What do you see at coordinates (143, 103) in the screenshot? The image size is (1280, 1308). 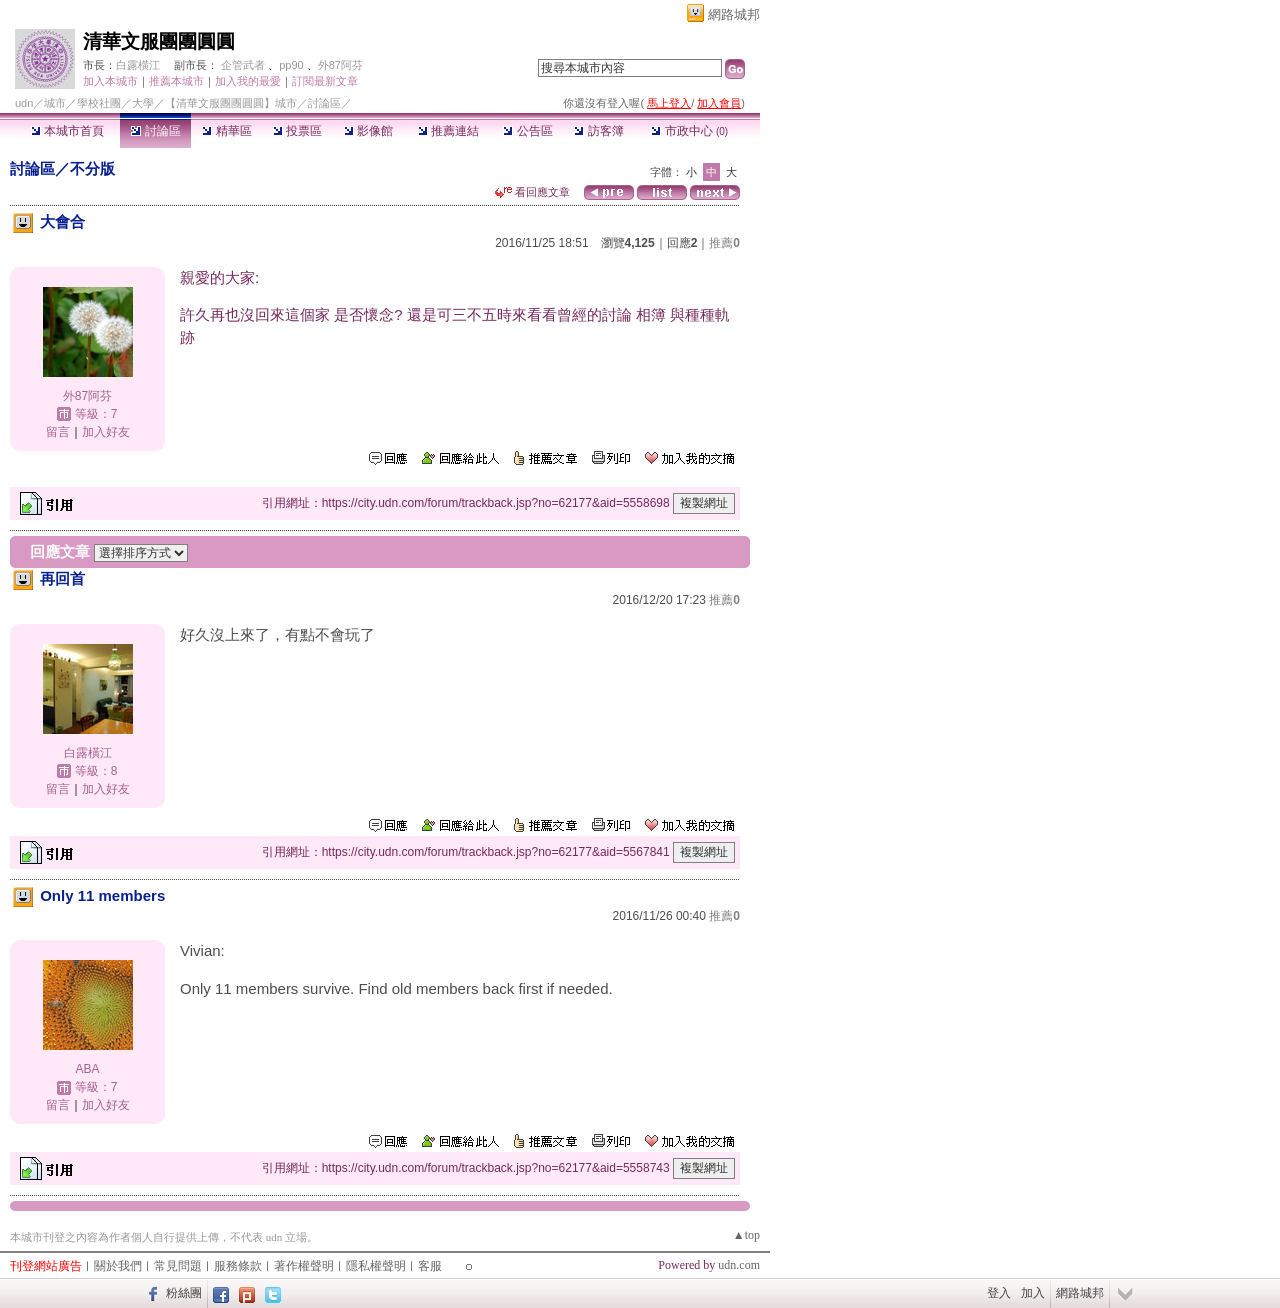 I see `大學` at bounding box center [143, 103].